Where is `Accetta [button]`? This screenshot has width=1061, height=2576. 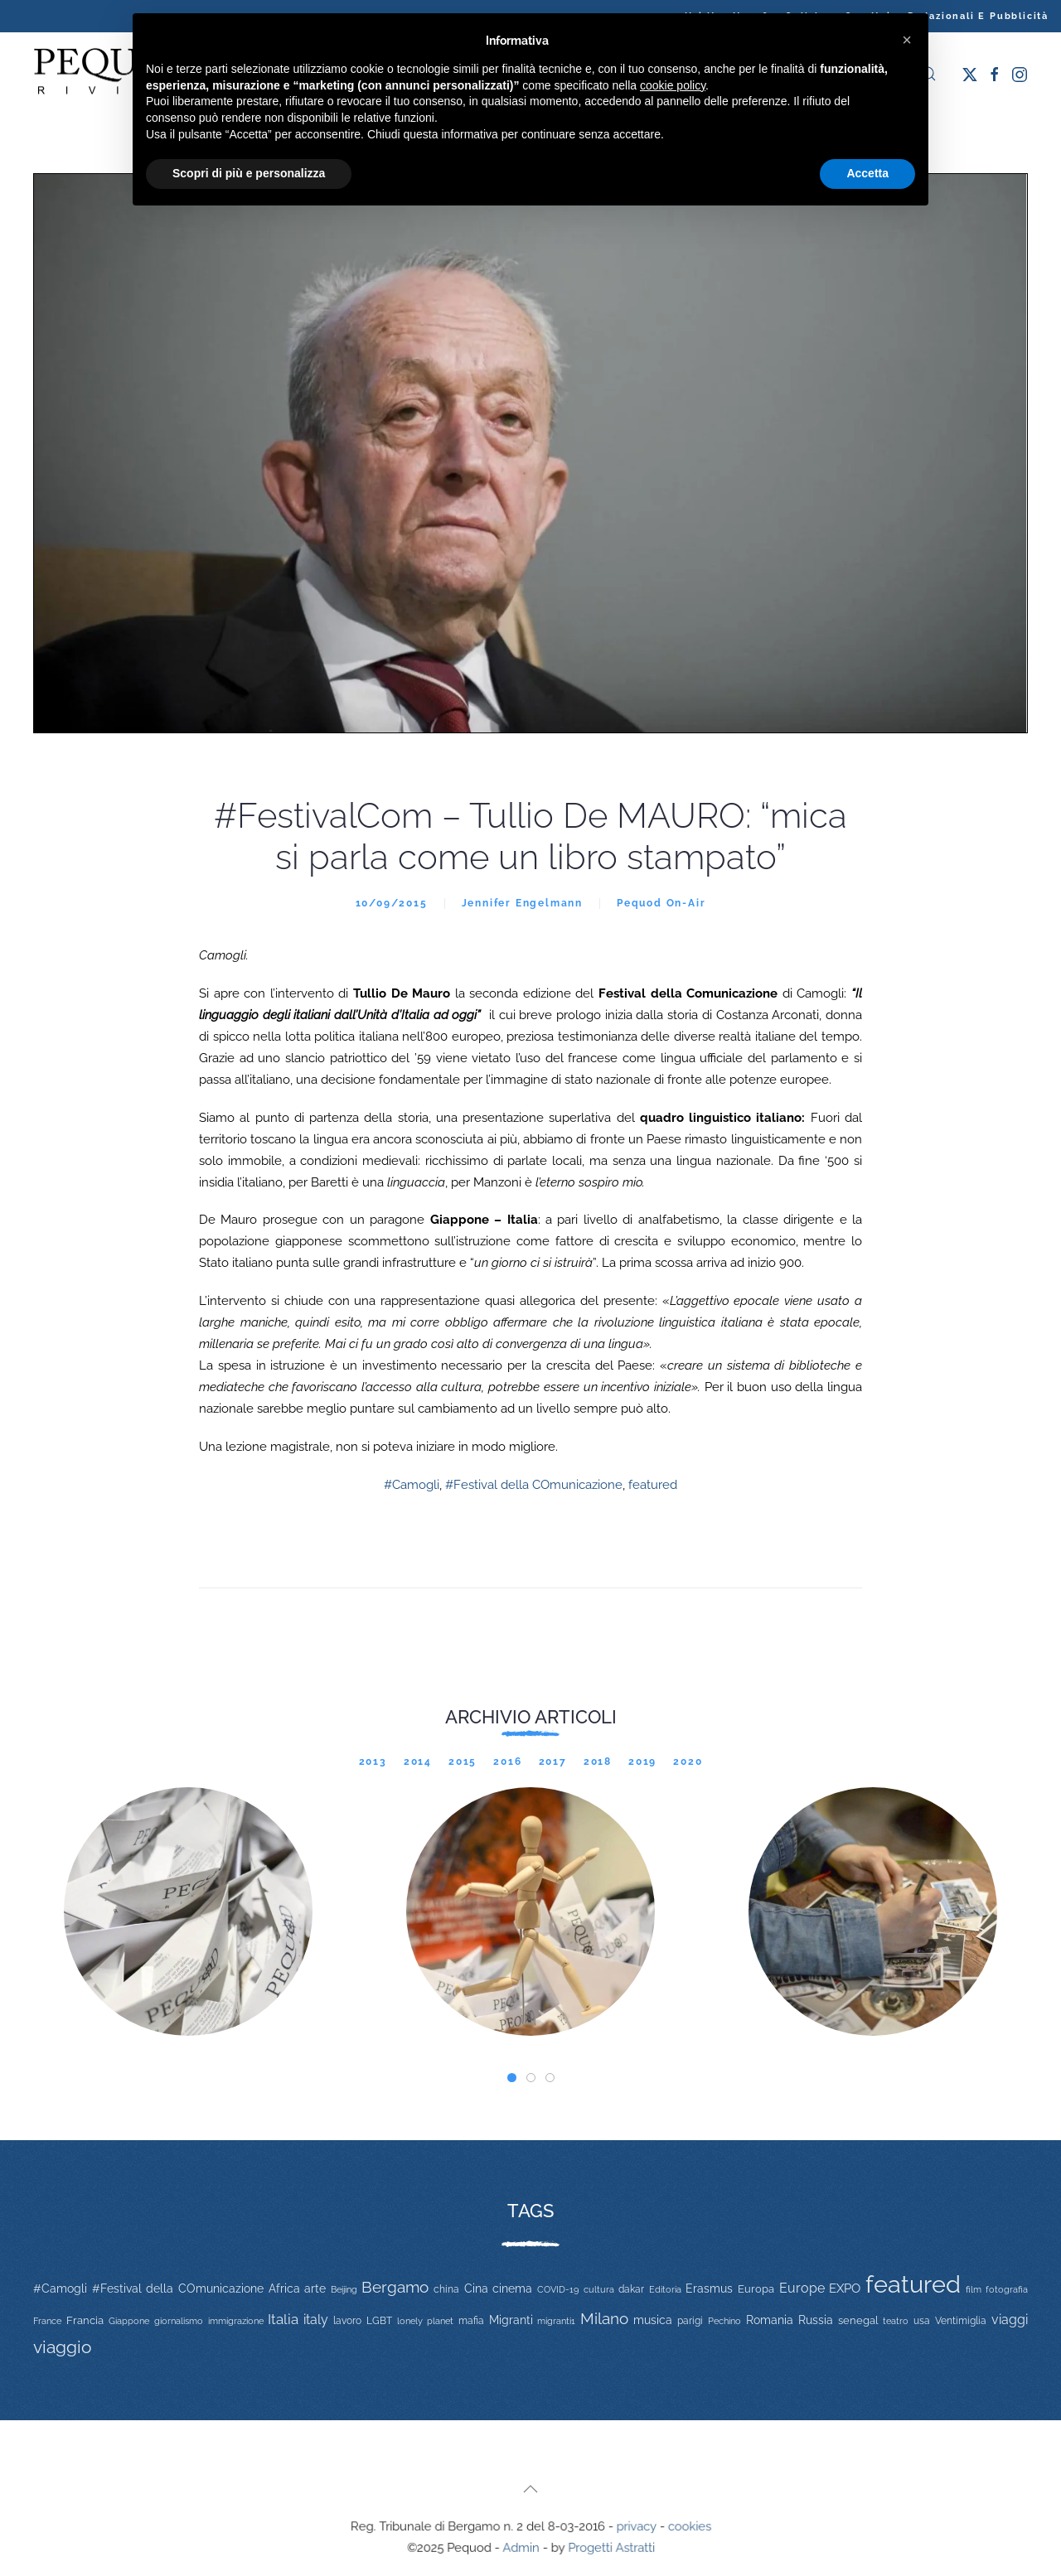
Accetta [button] is located at coordinates (867, 173).